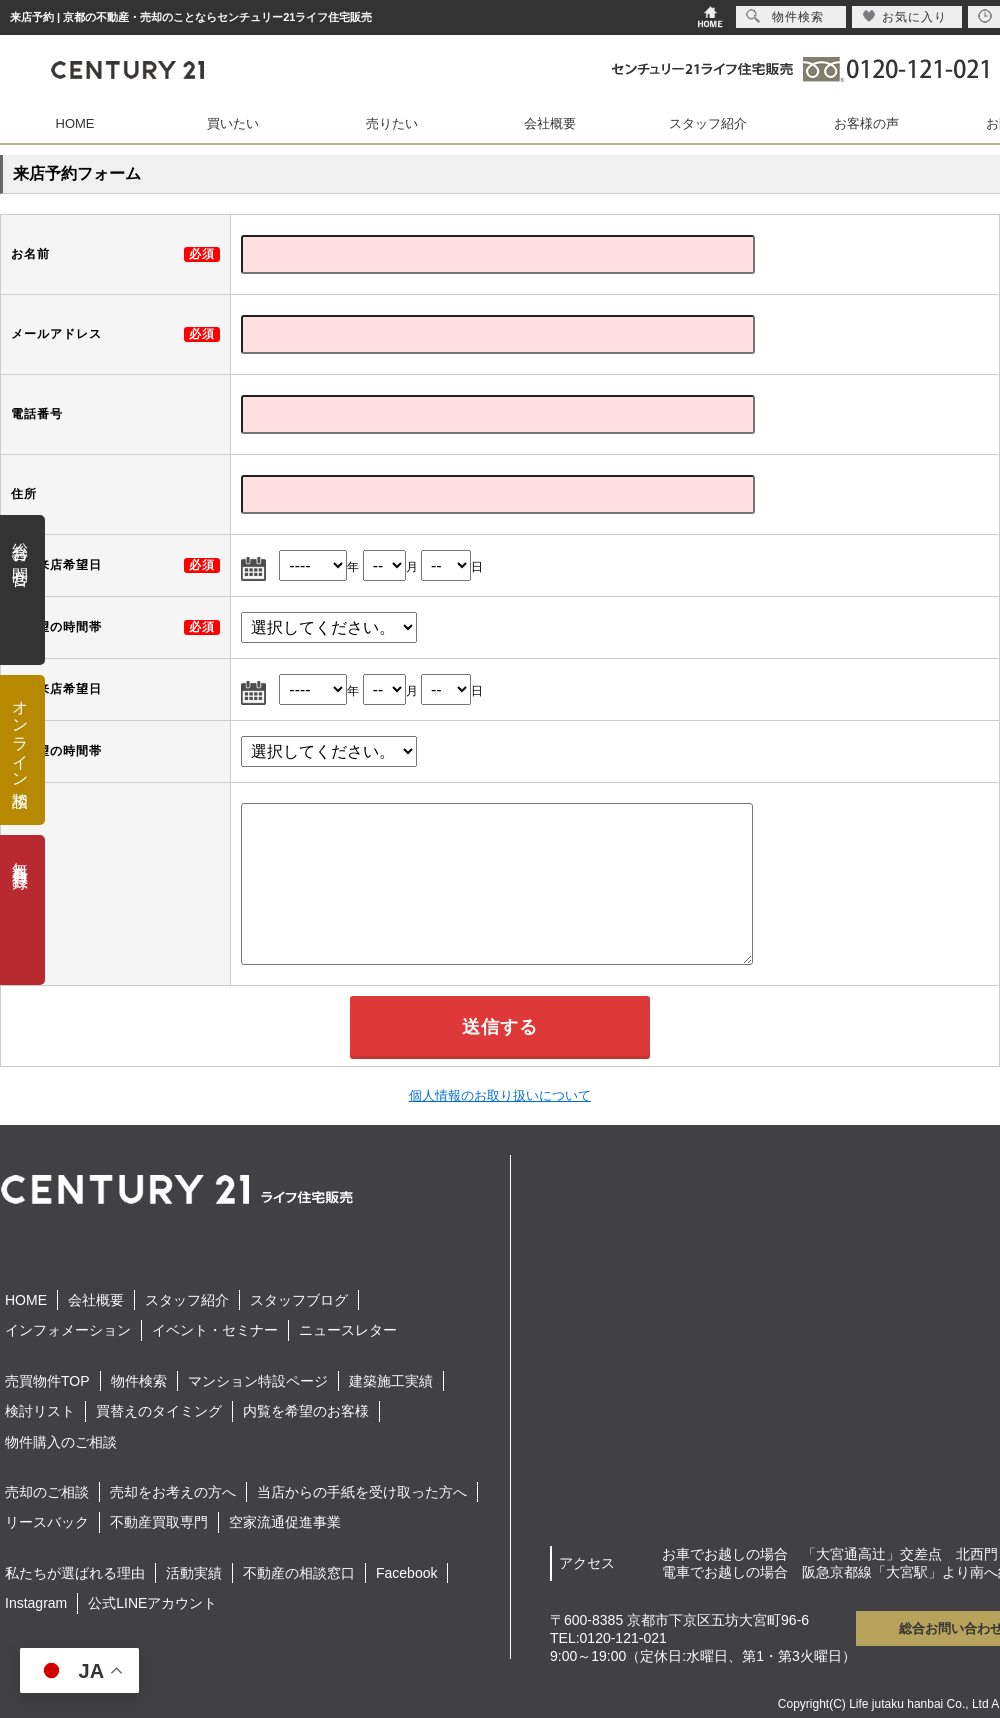 The width and height of the screenshot is (1000, 1718). What do you see at coordinates (299, 1573) in the screenshot?
I see `不動産の相談窓口` at bounding box center [299, 1573].